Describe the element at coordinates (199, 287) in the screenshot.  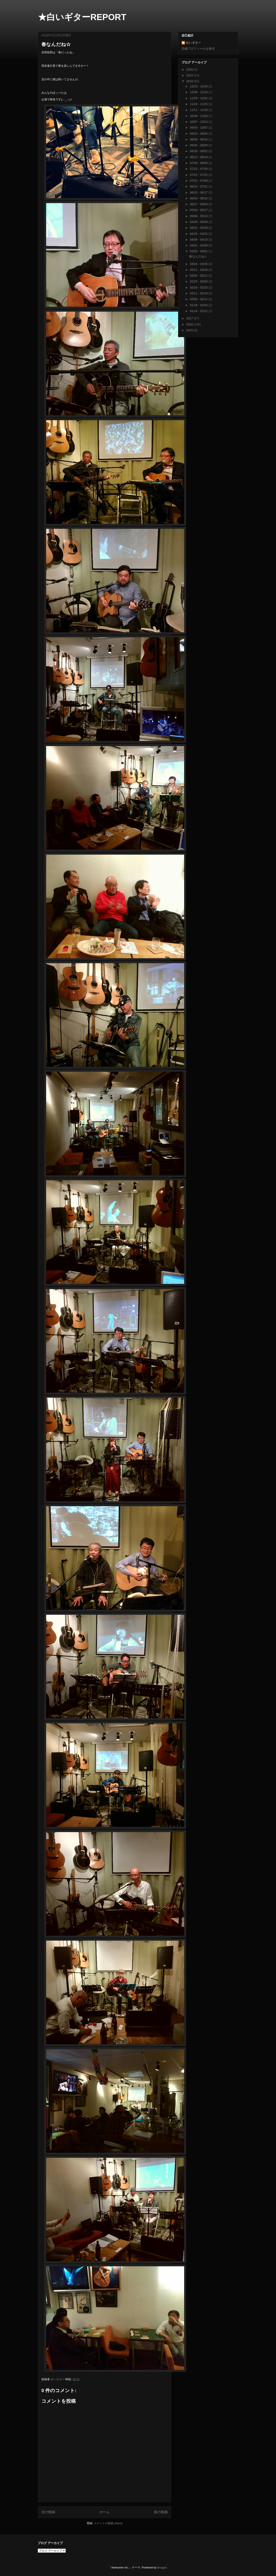
I see `02/18 - 02/25` at that location.